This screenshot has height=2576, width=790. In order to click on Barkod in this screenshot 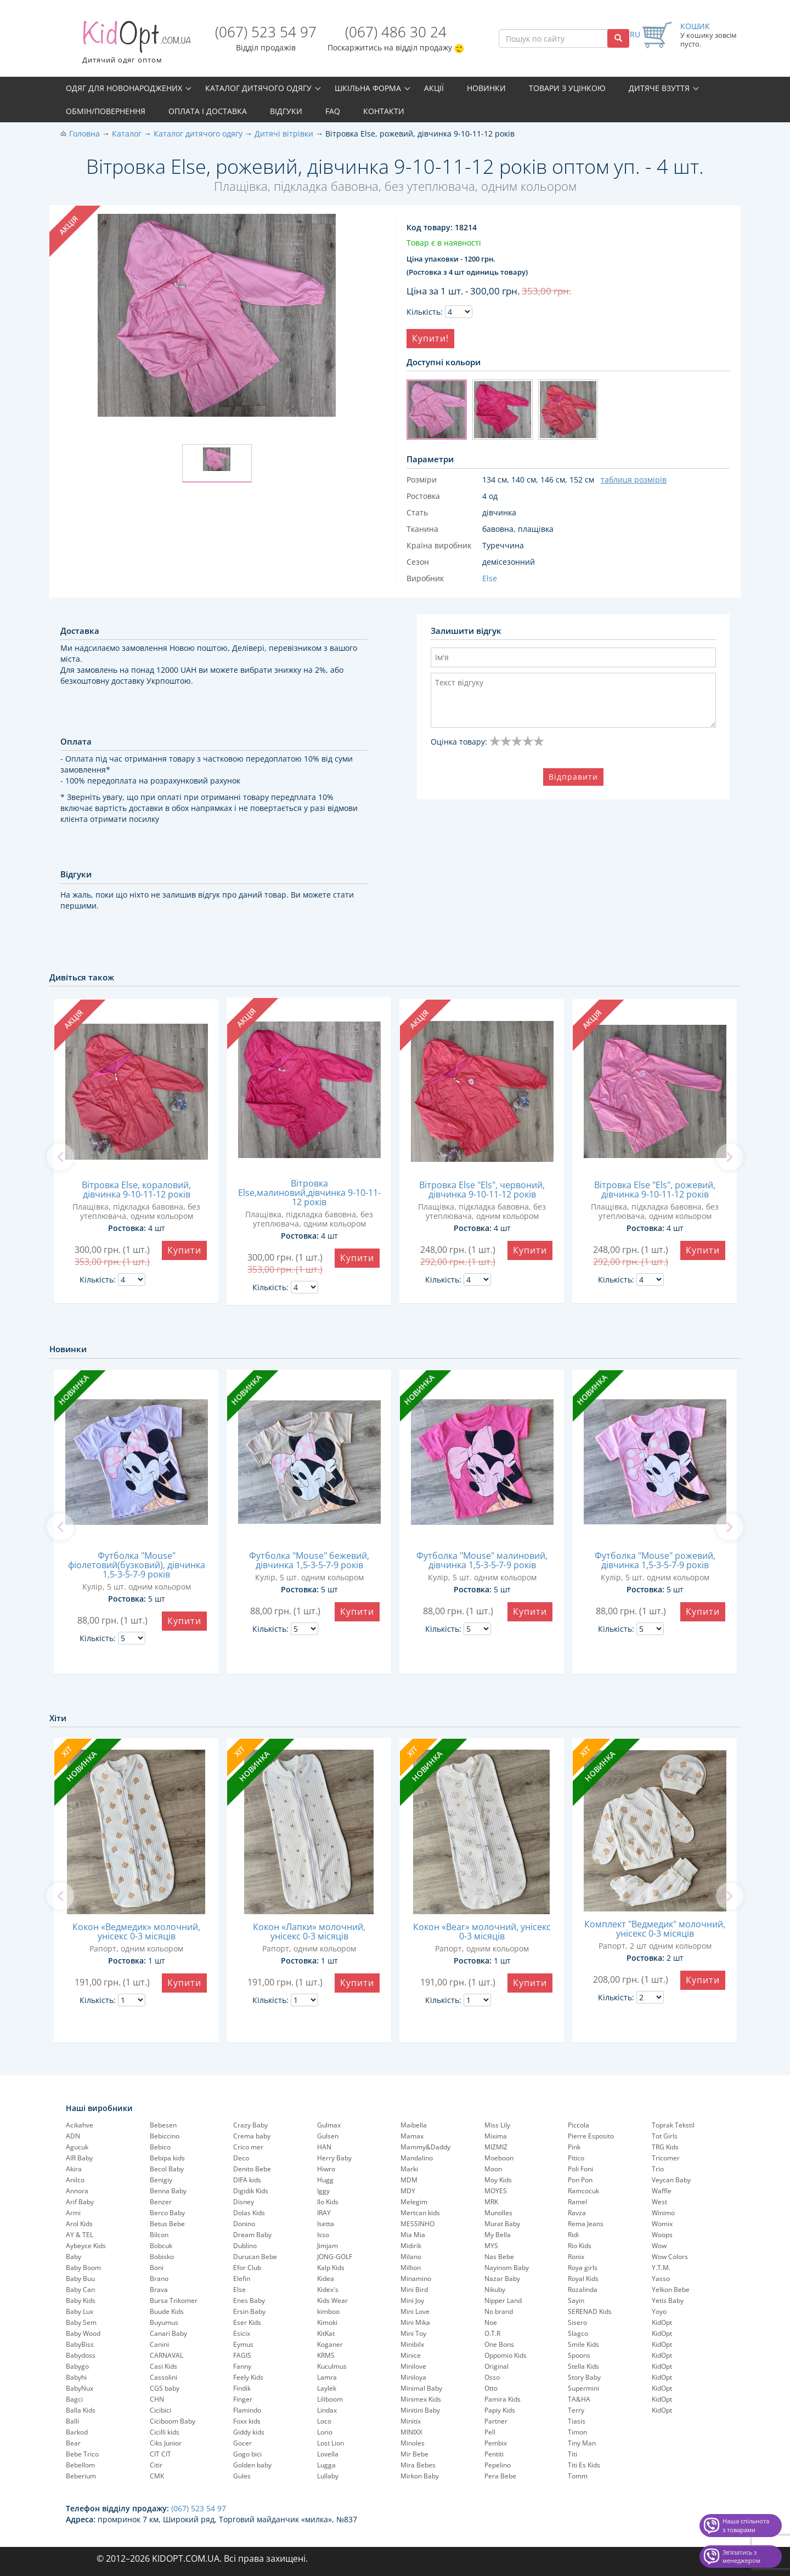, I will do `click(77, 2432)`.